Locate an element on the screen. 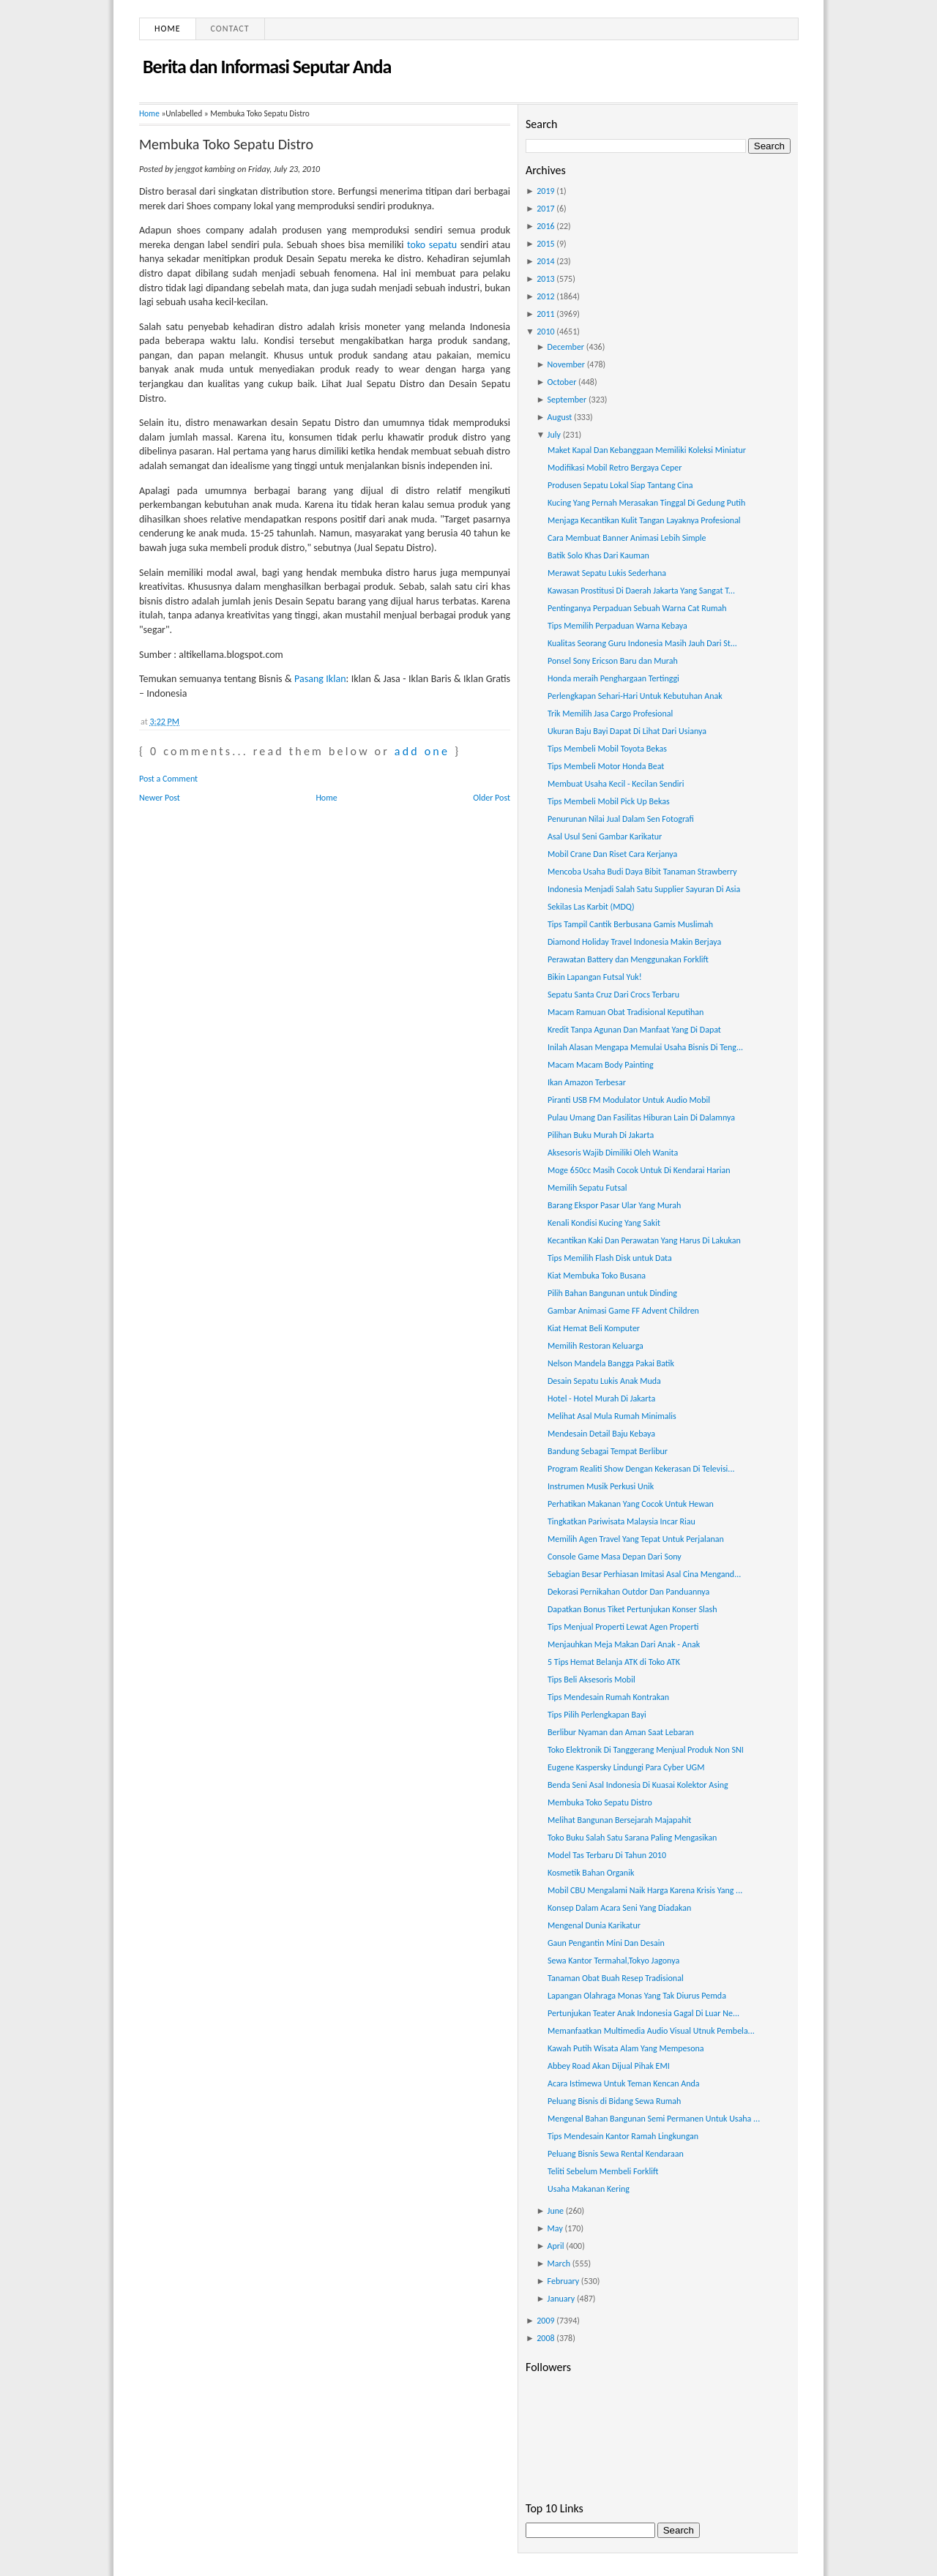 This screenshot has width=937, height=2576. 2012 is located at coordinates (545, 296).